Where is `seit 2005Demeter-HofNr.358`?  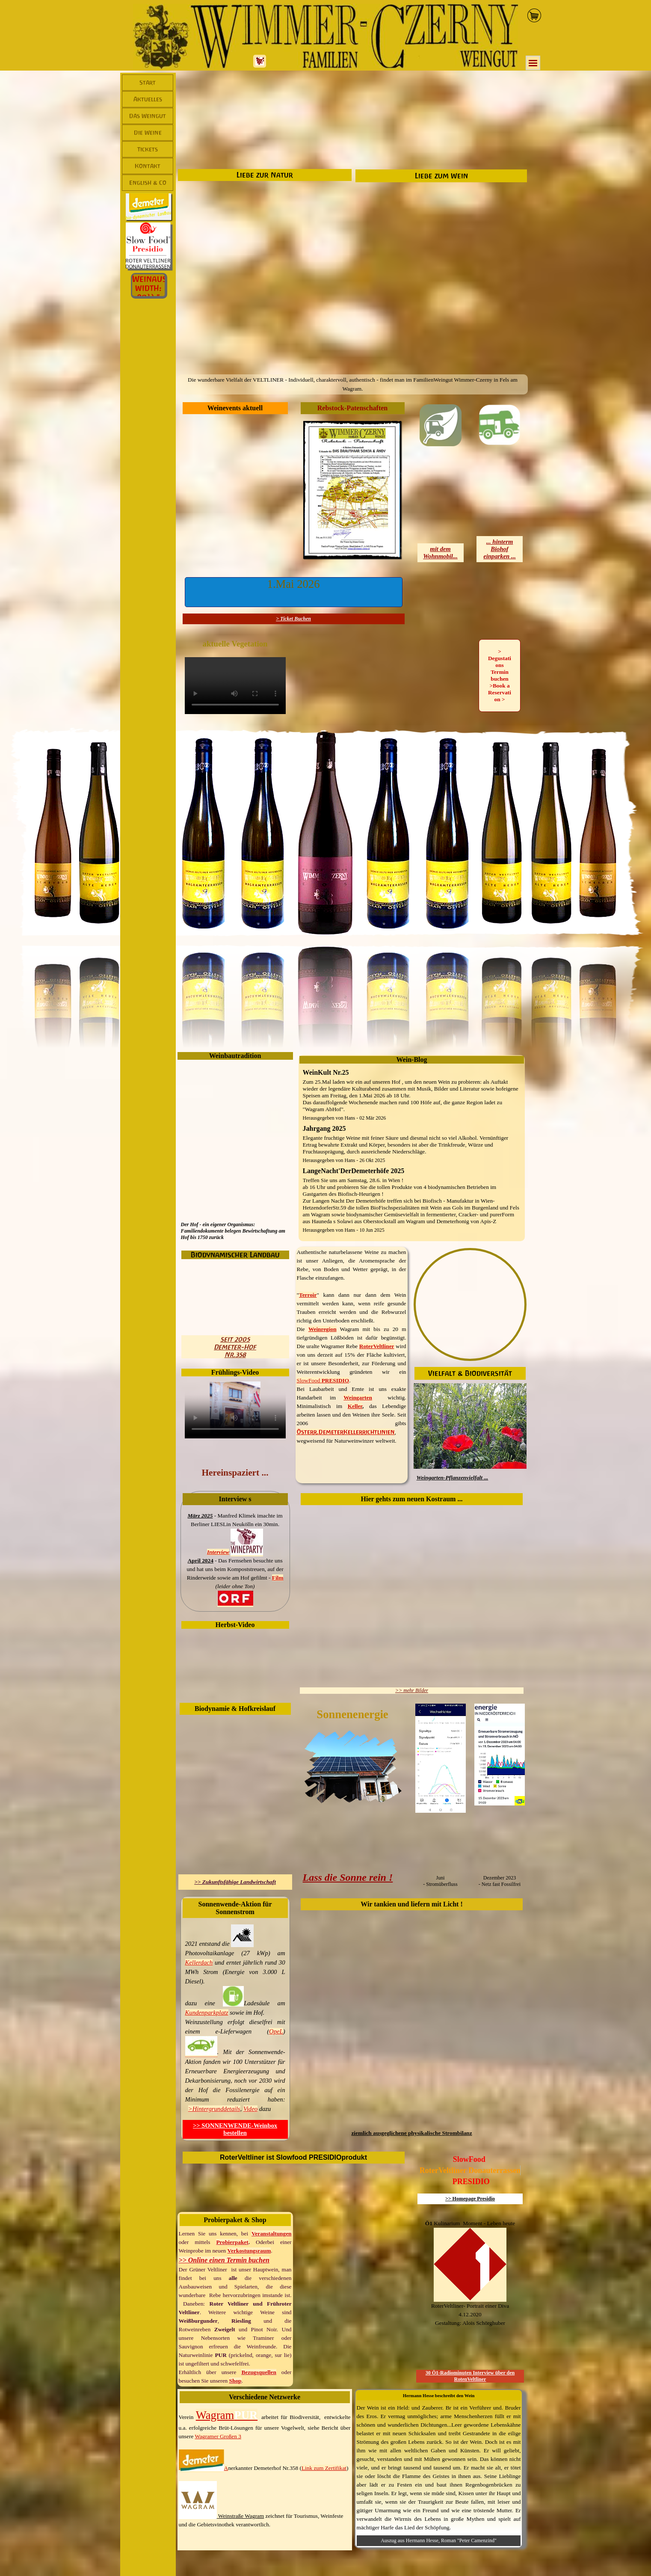
seit 2005Demeter-HofNr.358 is located at coordinates (235, 1346).